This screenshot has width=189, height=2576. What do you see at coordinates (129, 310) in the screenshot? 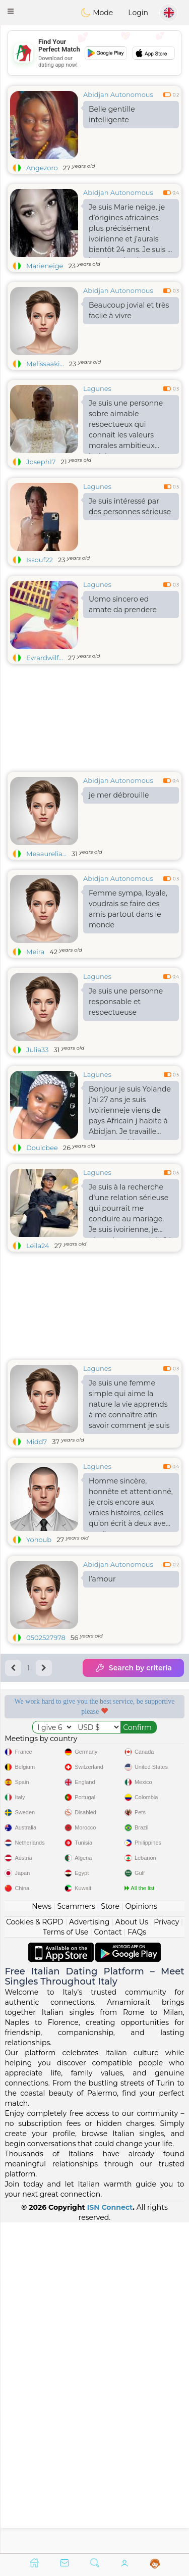
I see `Beaucoup jovial et très facile à vivre` at bounding box center [129, 310].